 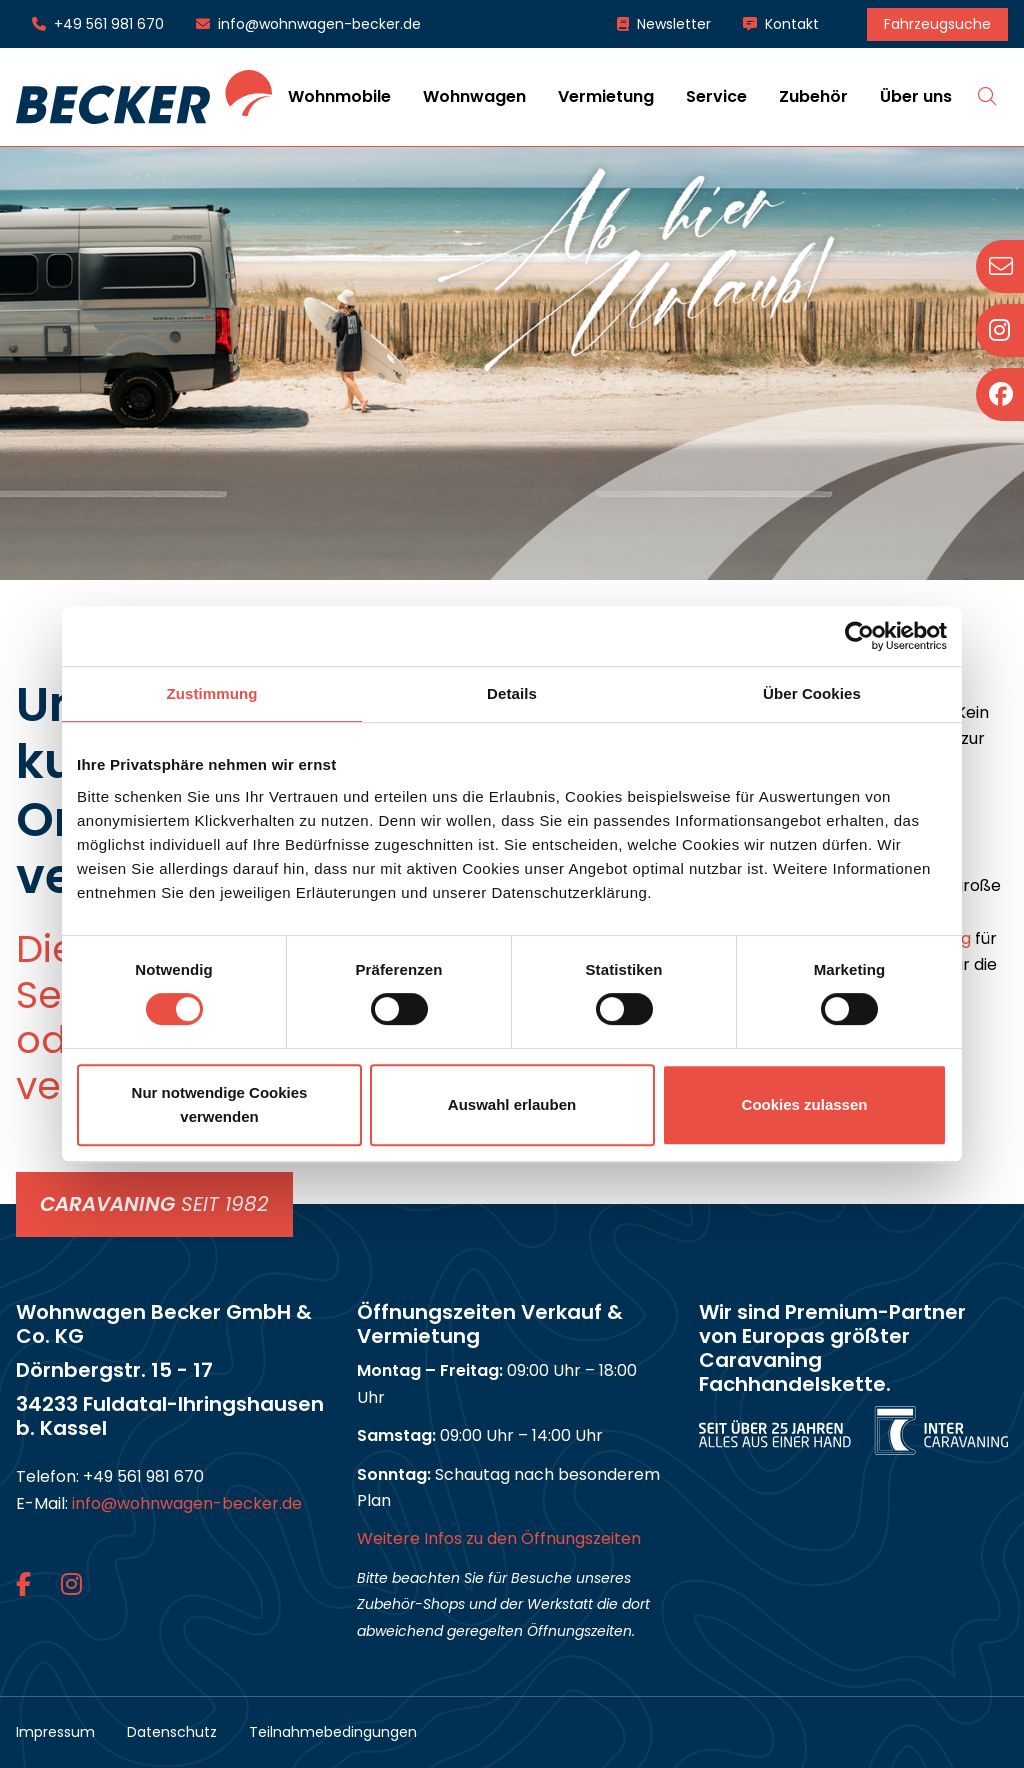 I want to click on Wohnwagen [button], so click(x=474, y=96).